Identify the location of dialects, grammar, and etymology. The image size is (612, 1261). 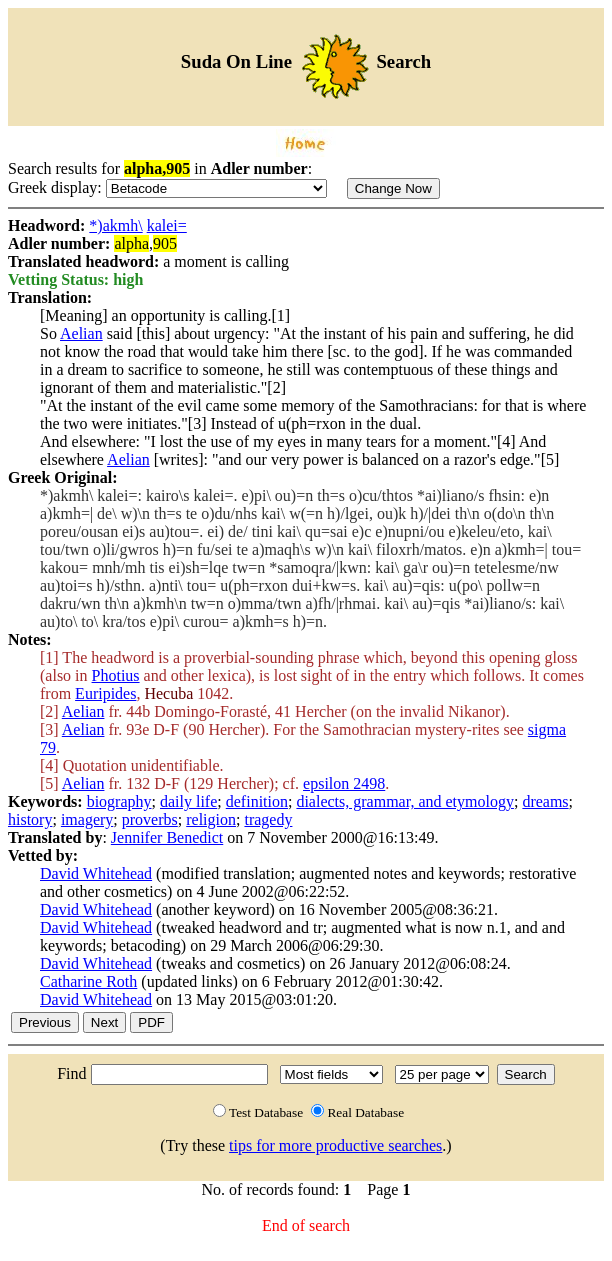
(405, 801).